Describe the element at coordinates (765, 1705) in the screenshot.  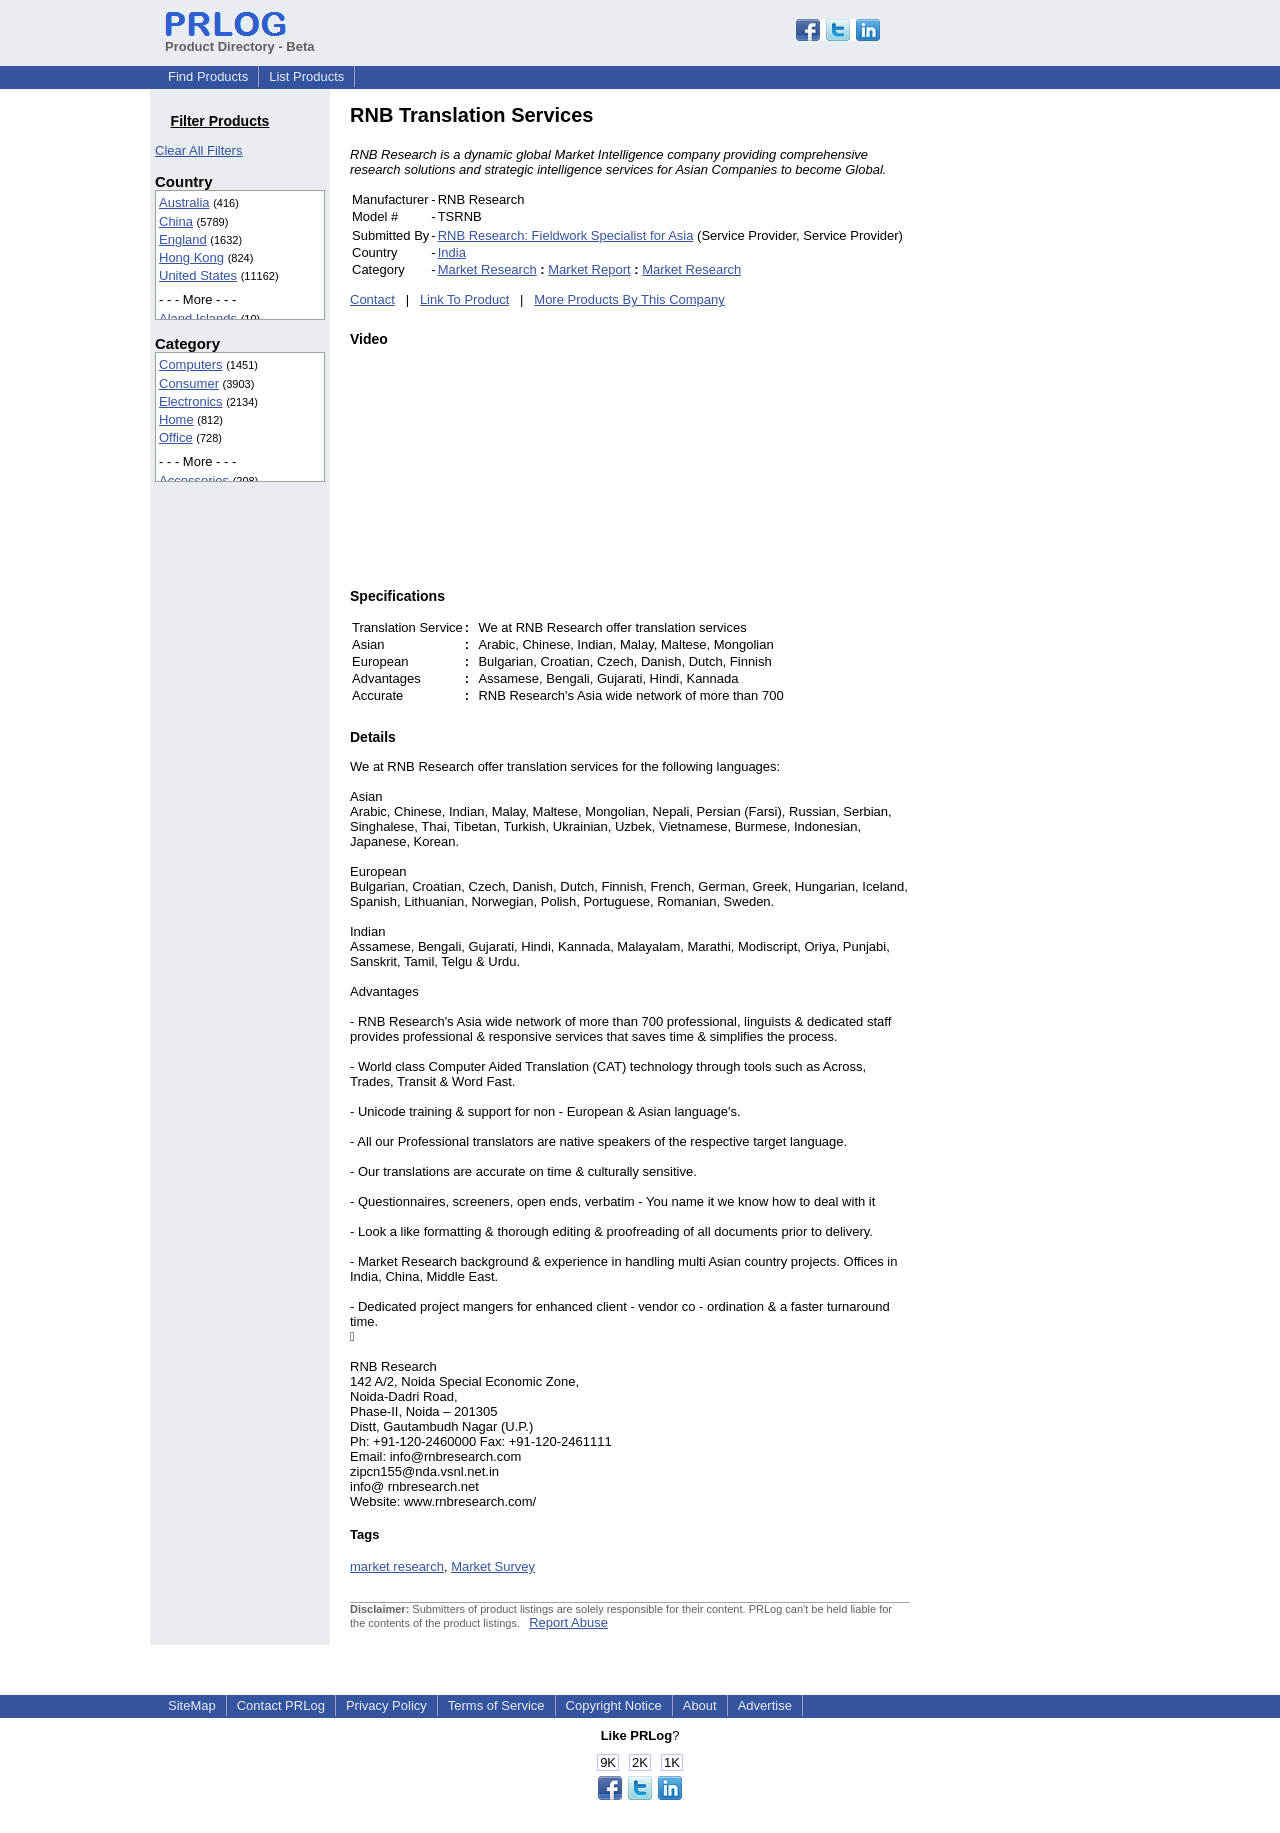
I see `Advertise` at that location.